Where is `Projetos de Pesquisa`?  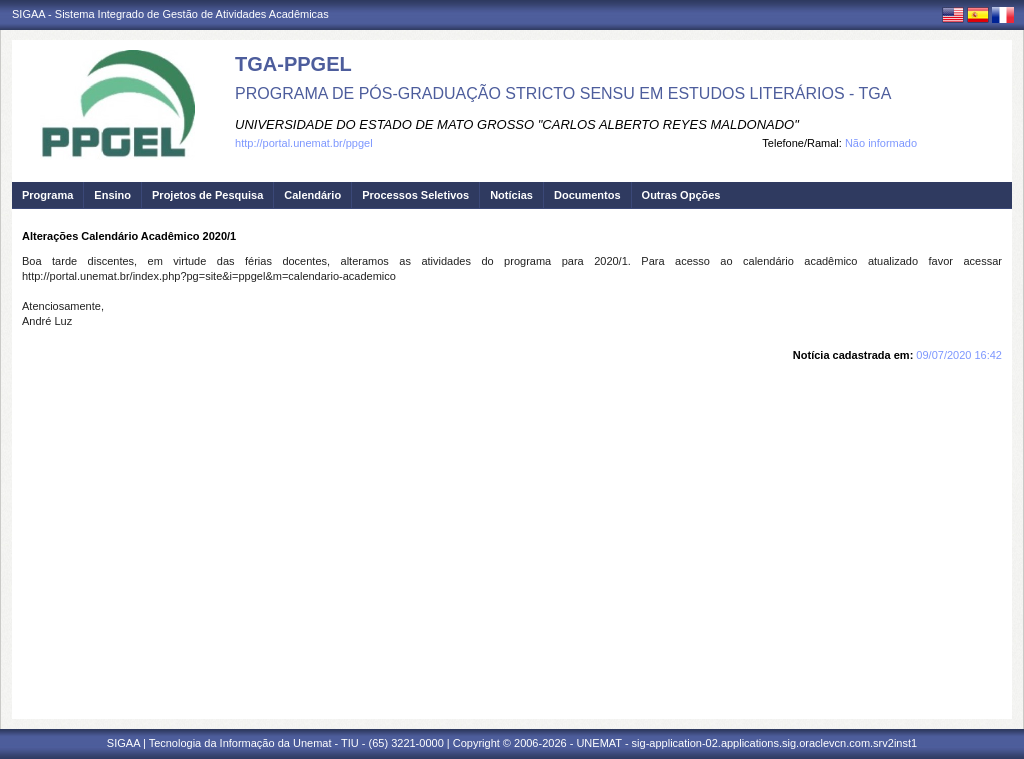
Projetos de Pesquisa is located at coordinates (207, 195).